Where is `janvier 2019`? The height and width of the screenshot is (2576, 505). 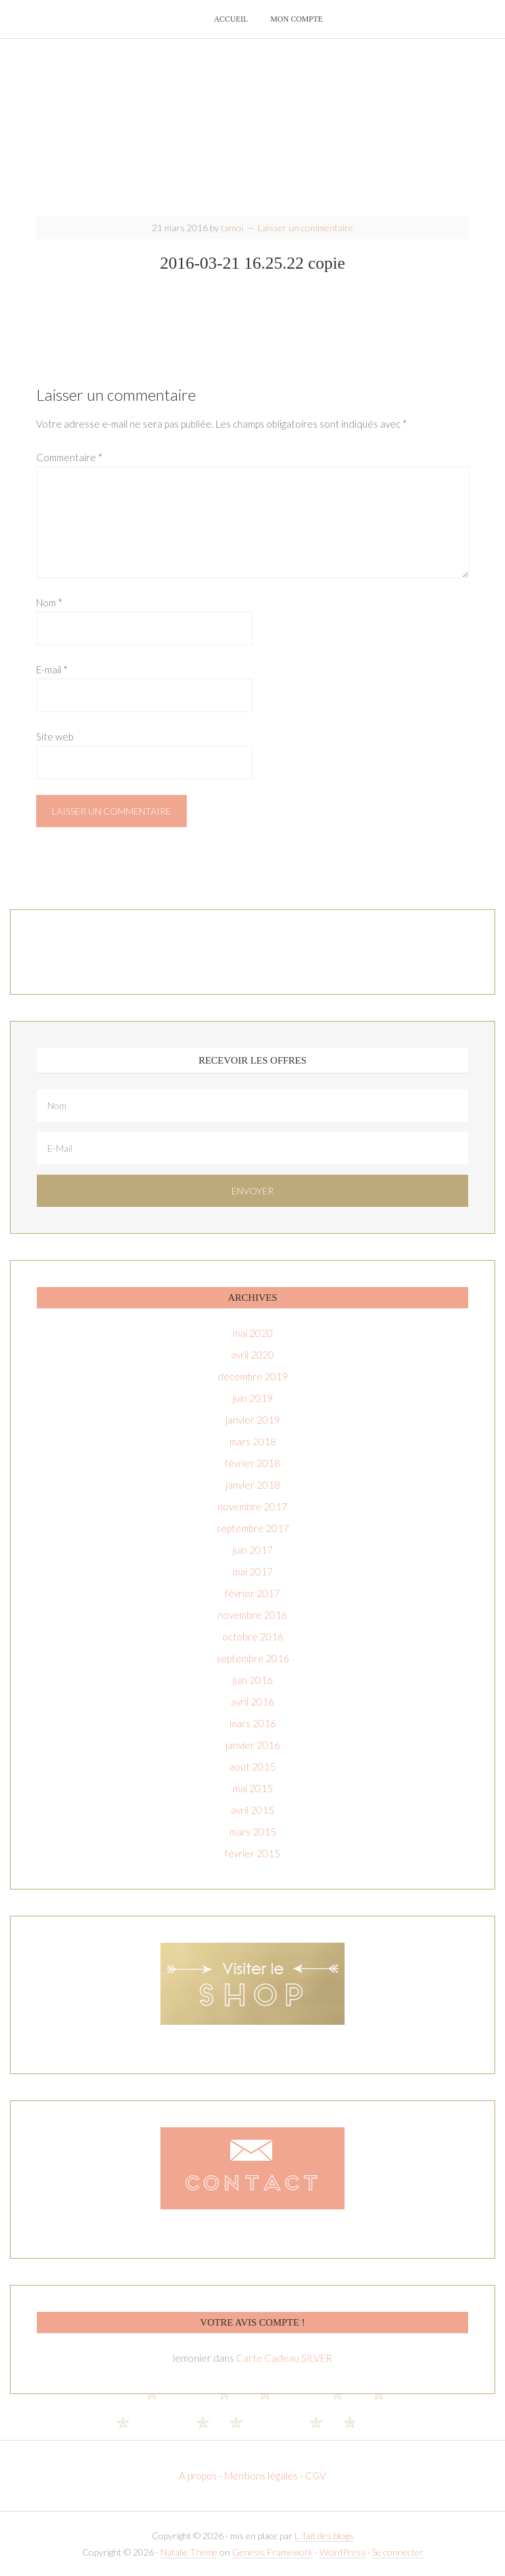 janvier 2019 is located at coordinates (253, 1420).